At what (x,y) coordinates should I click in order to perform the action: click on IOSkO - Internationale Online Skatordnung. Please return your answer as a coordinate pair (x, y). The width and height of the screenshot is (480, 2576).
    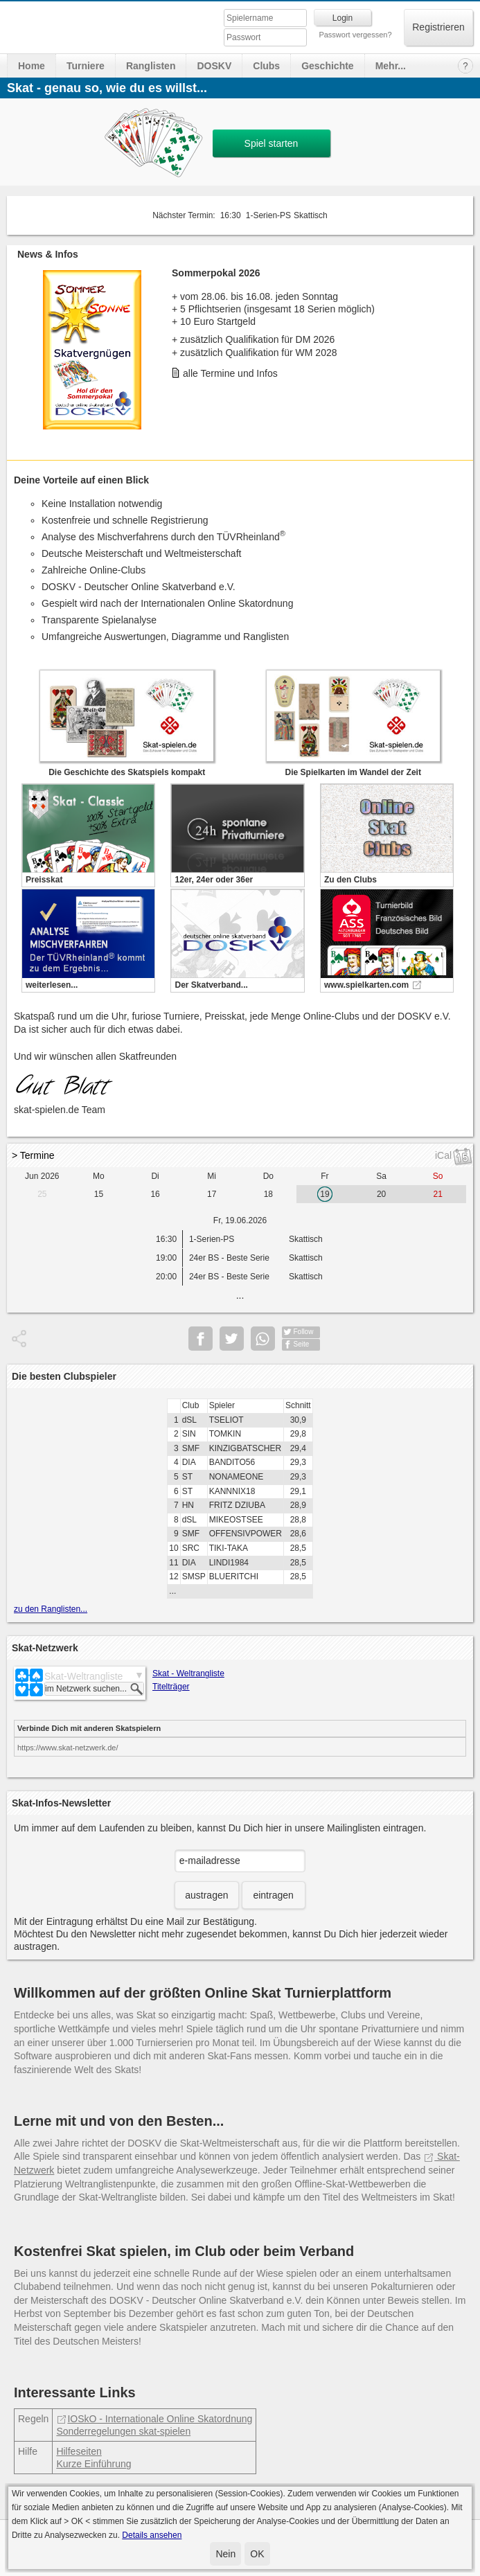
    Looking at the image, I should click on (154, 2418).